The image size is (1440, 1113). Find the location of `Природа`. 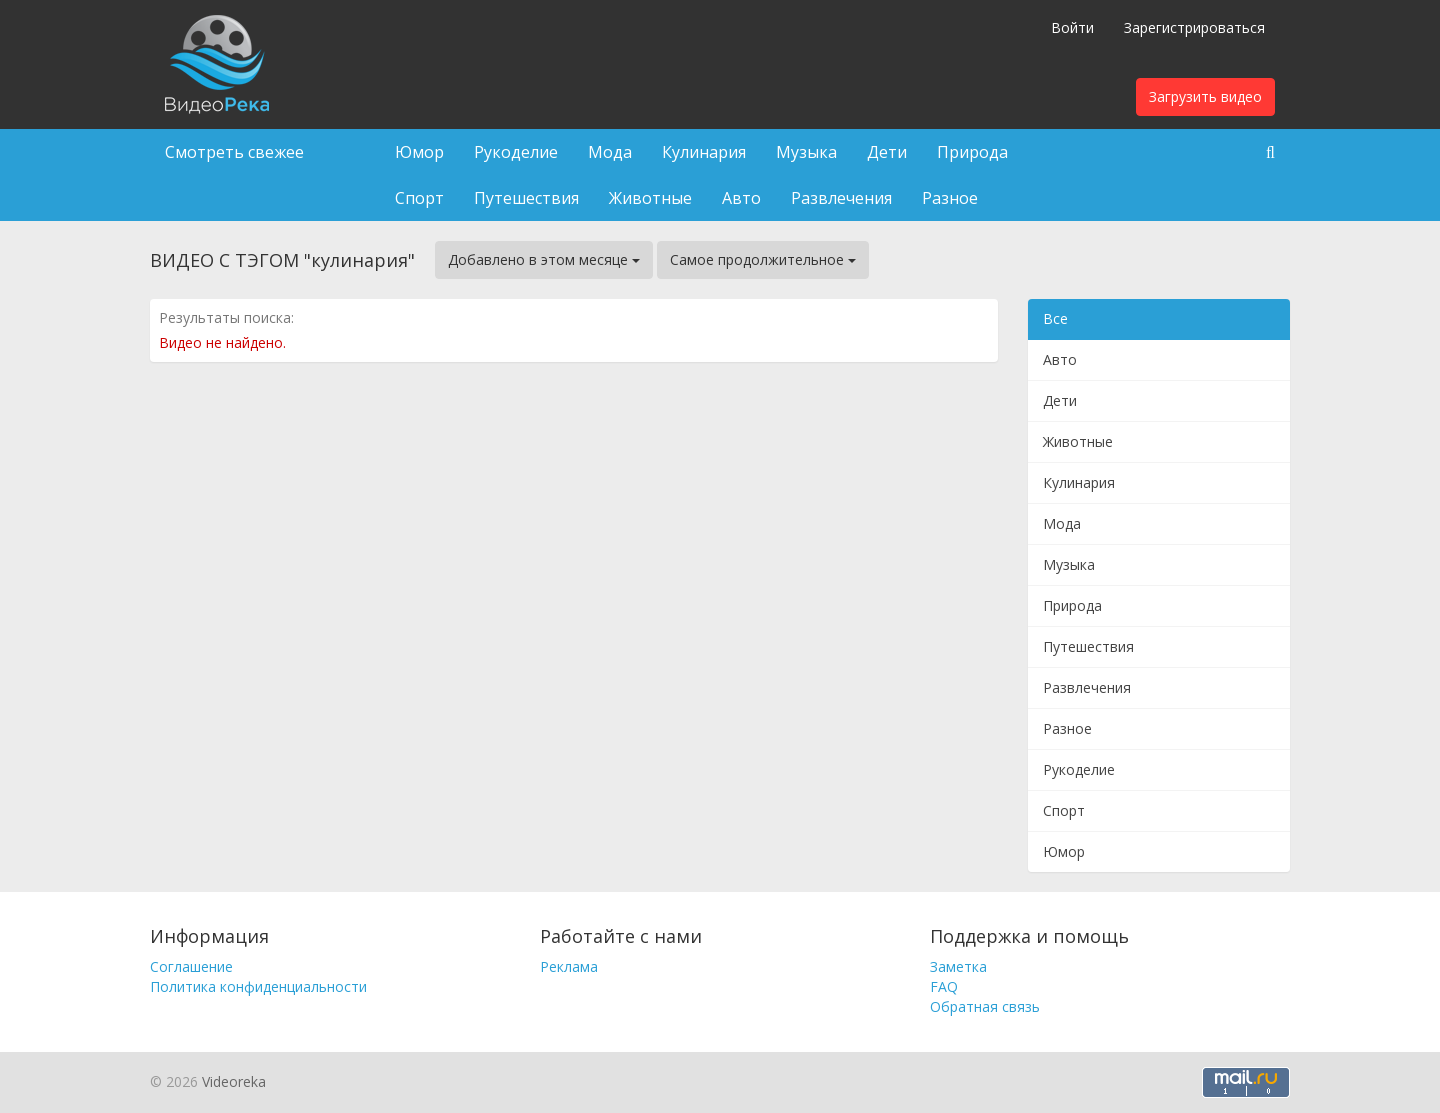

Природа is located at coordinates (972, 152).